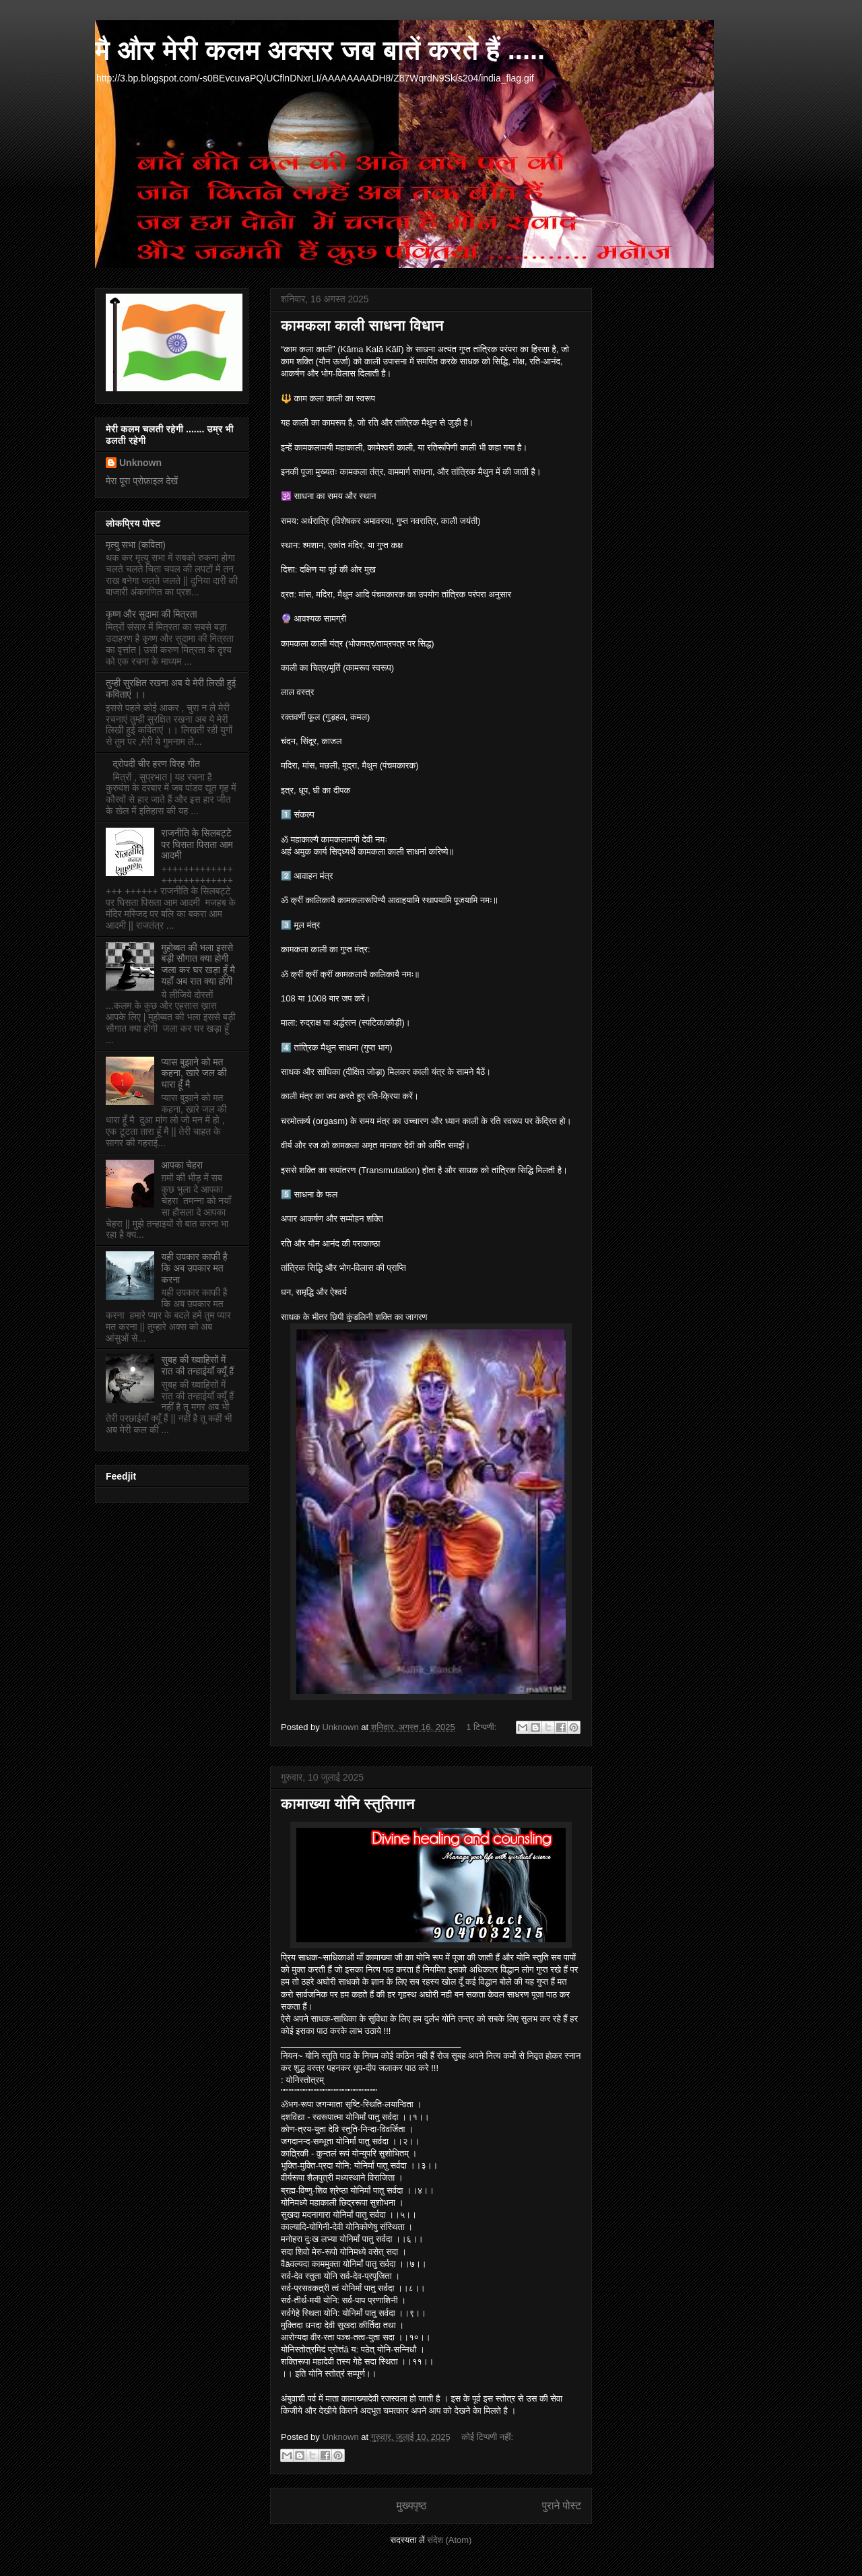  I want to click on आपका चेहरा, so click(182, 1165).